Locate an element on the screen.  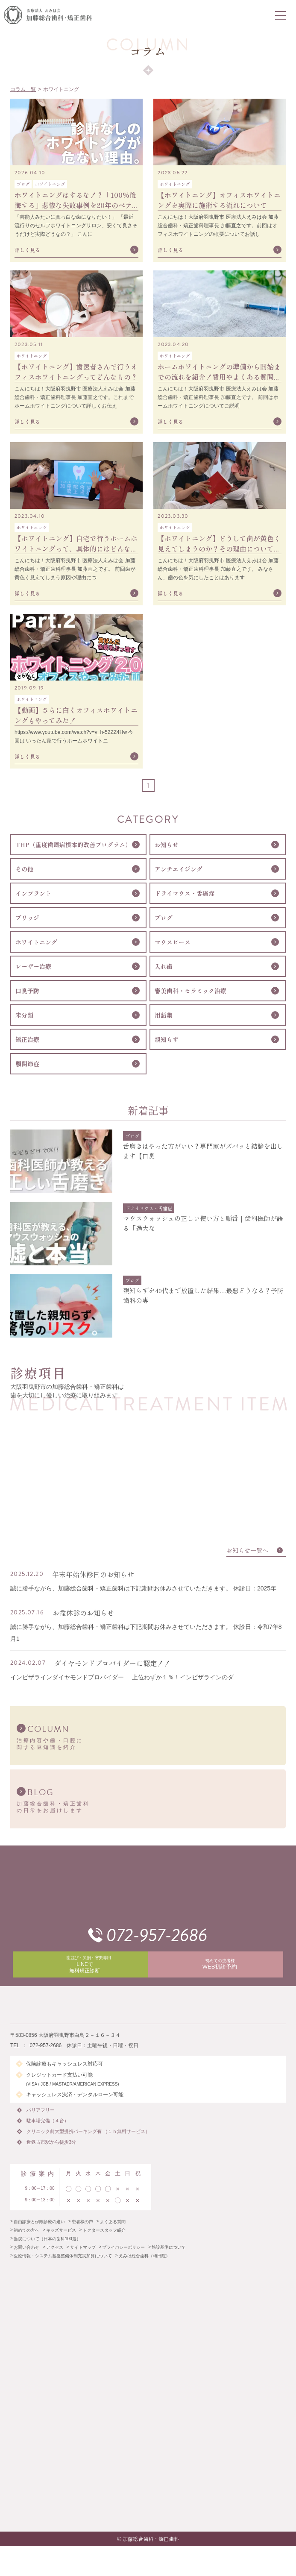
レーザー治療 is located at coordinates (33, 966).